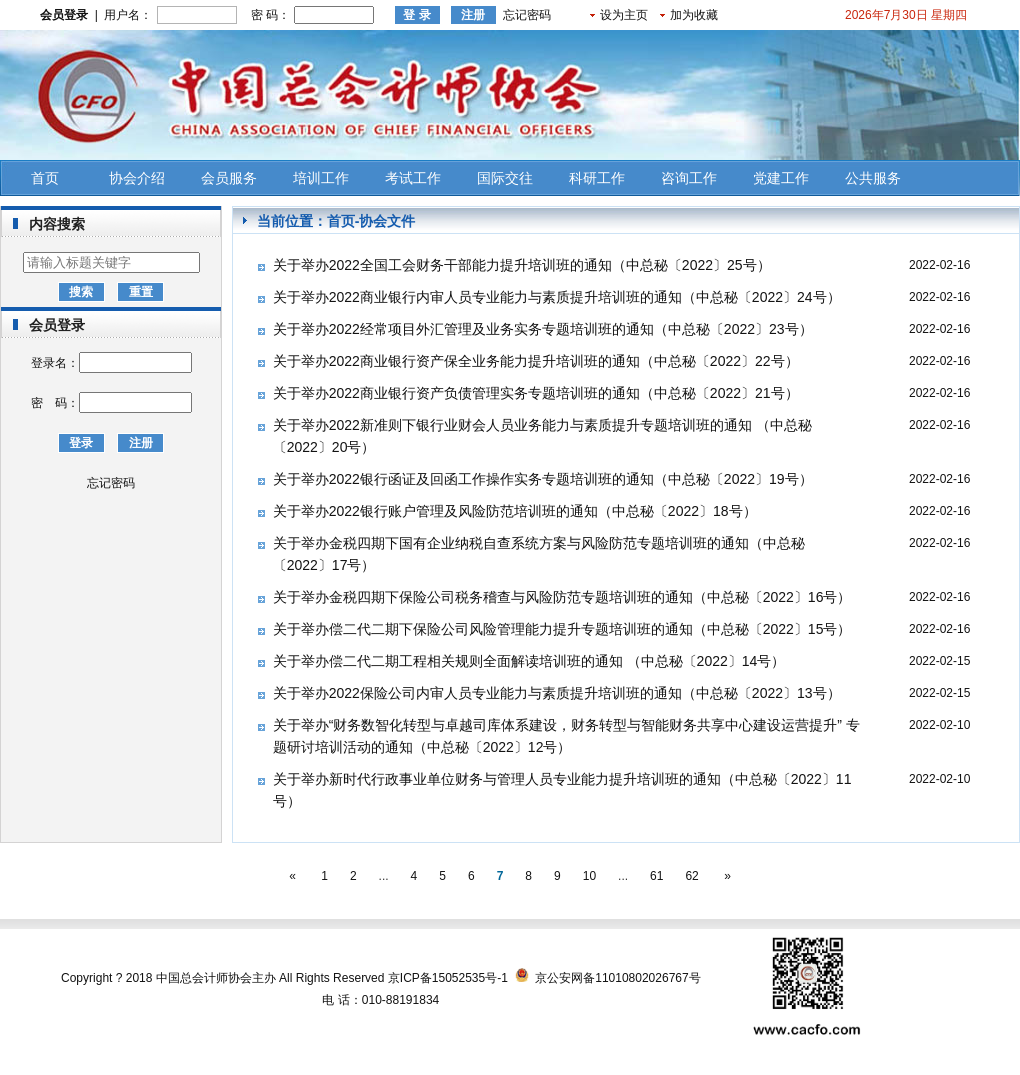 The image size is (1020, 1075). Describe the element at coordinates (45, 178) in the screenshot. I see `首页` at that location.